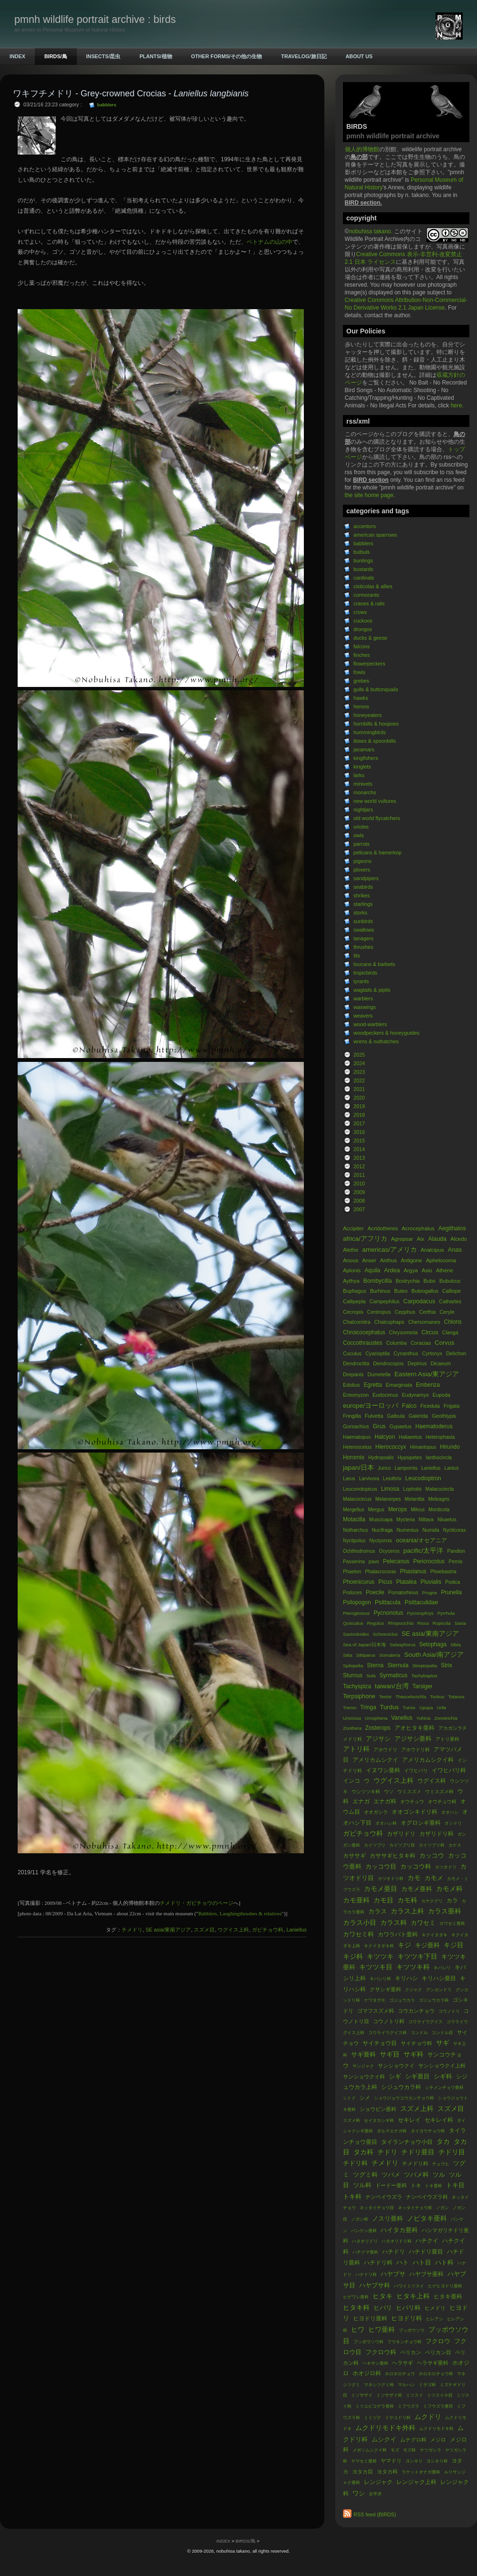 Image resolution: width=477 pixels, height=2576 pixels. I want to click on Notharchus, so click(355, 1530).